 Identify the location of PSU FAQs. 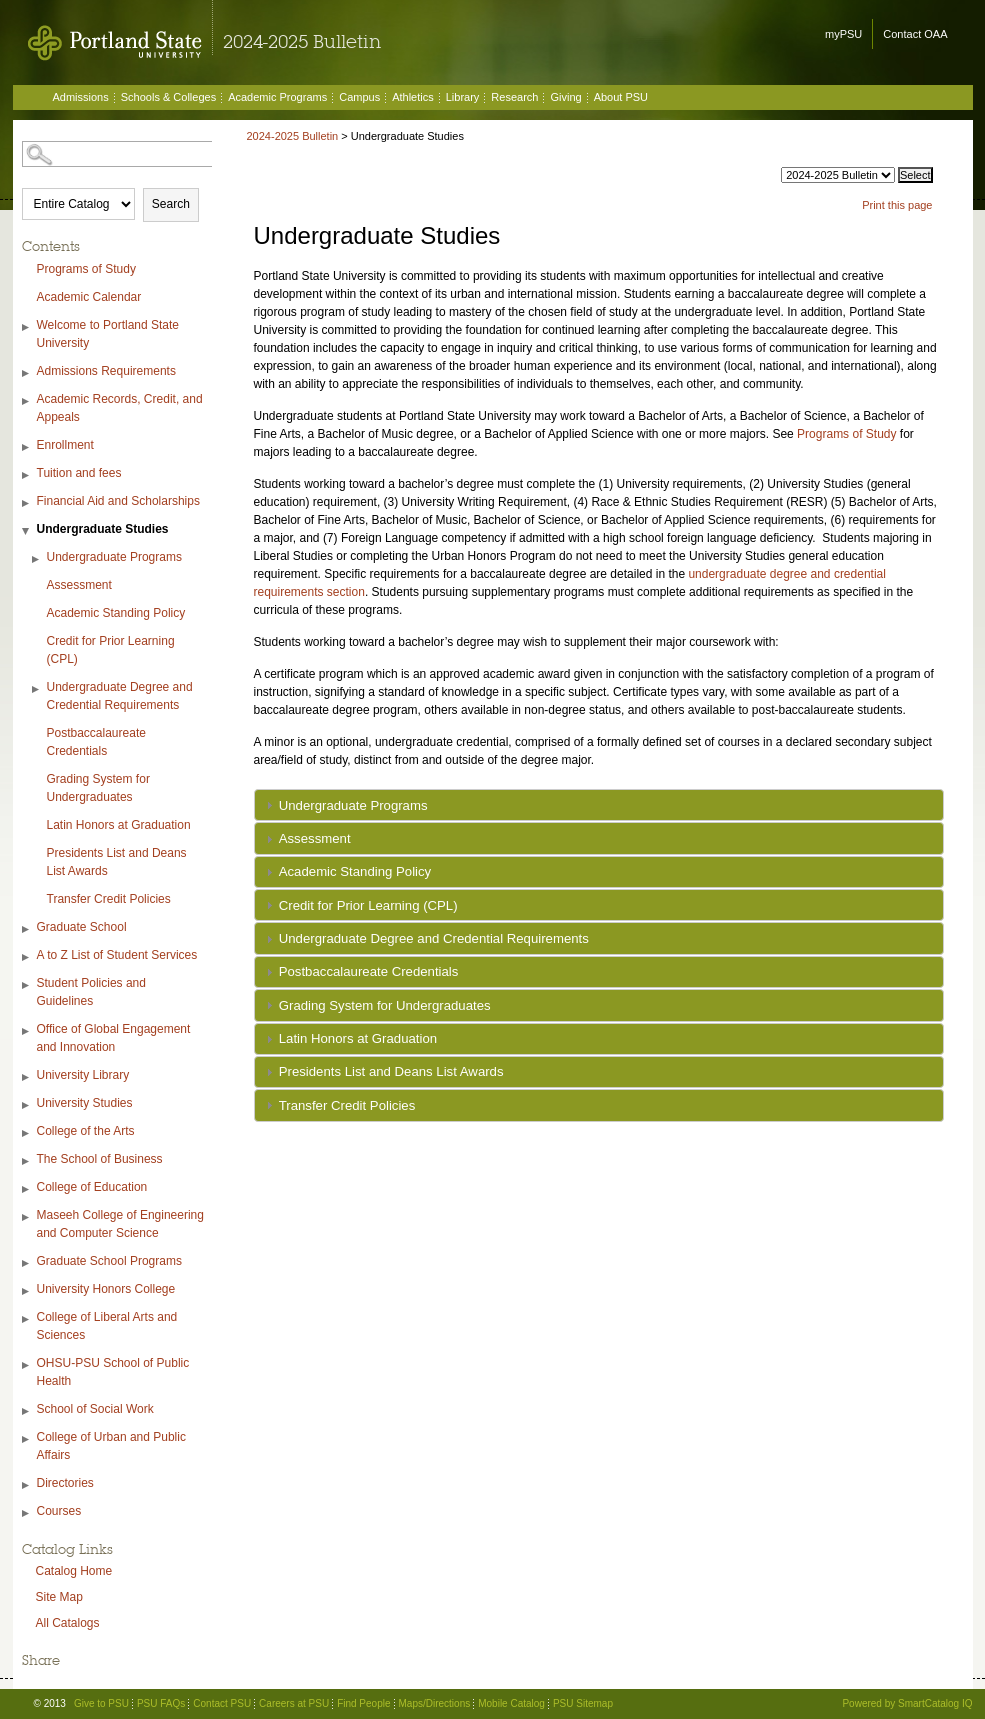
(161, 1703).